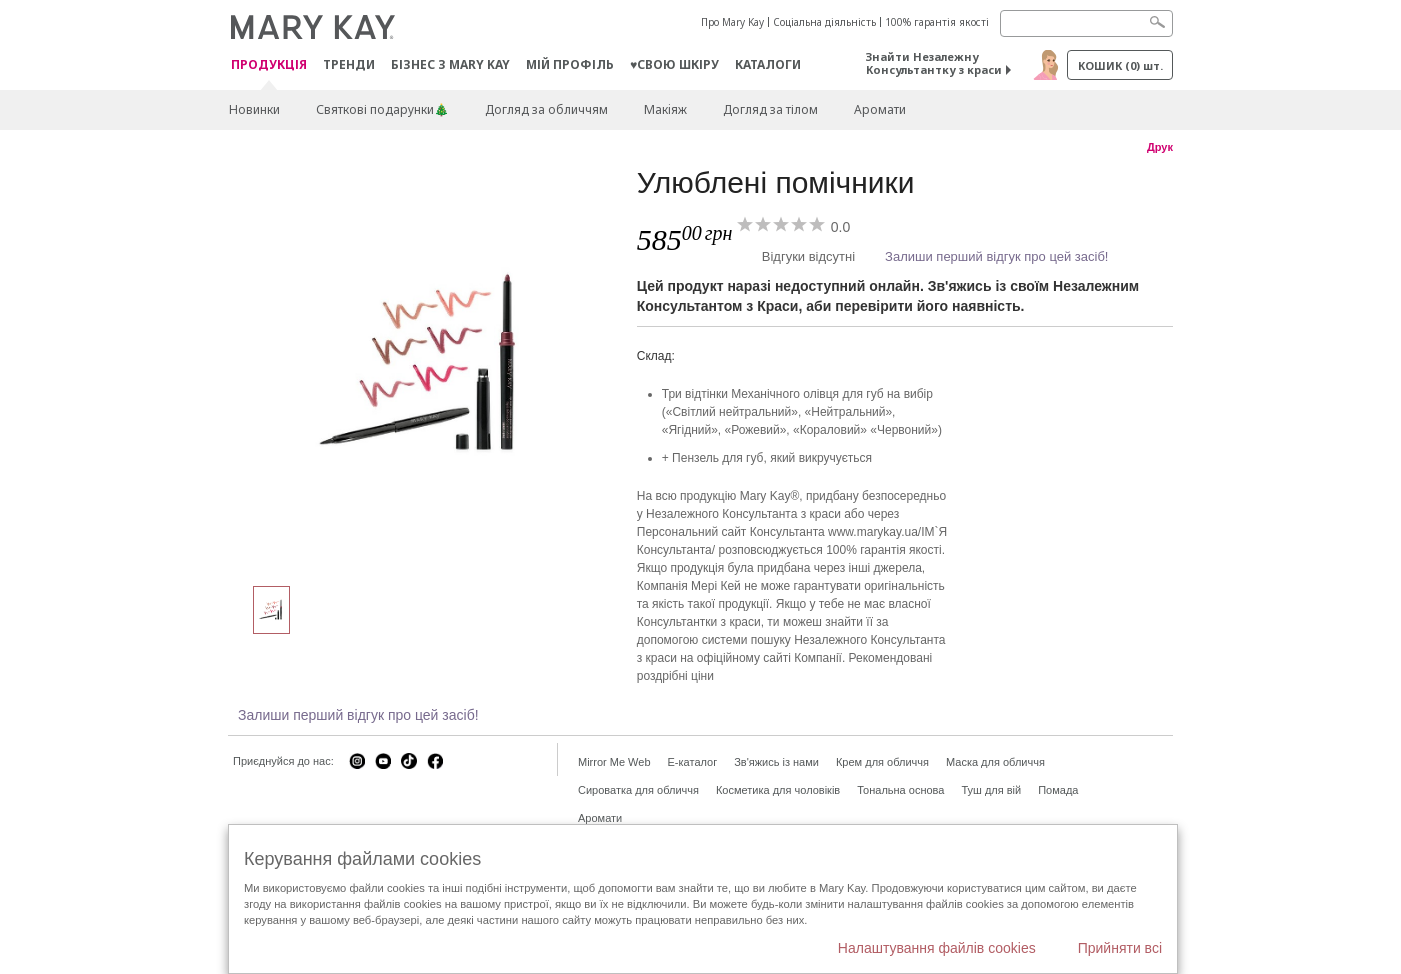  I want to click on Друк, so click(1160, 147).